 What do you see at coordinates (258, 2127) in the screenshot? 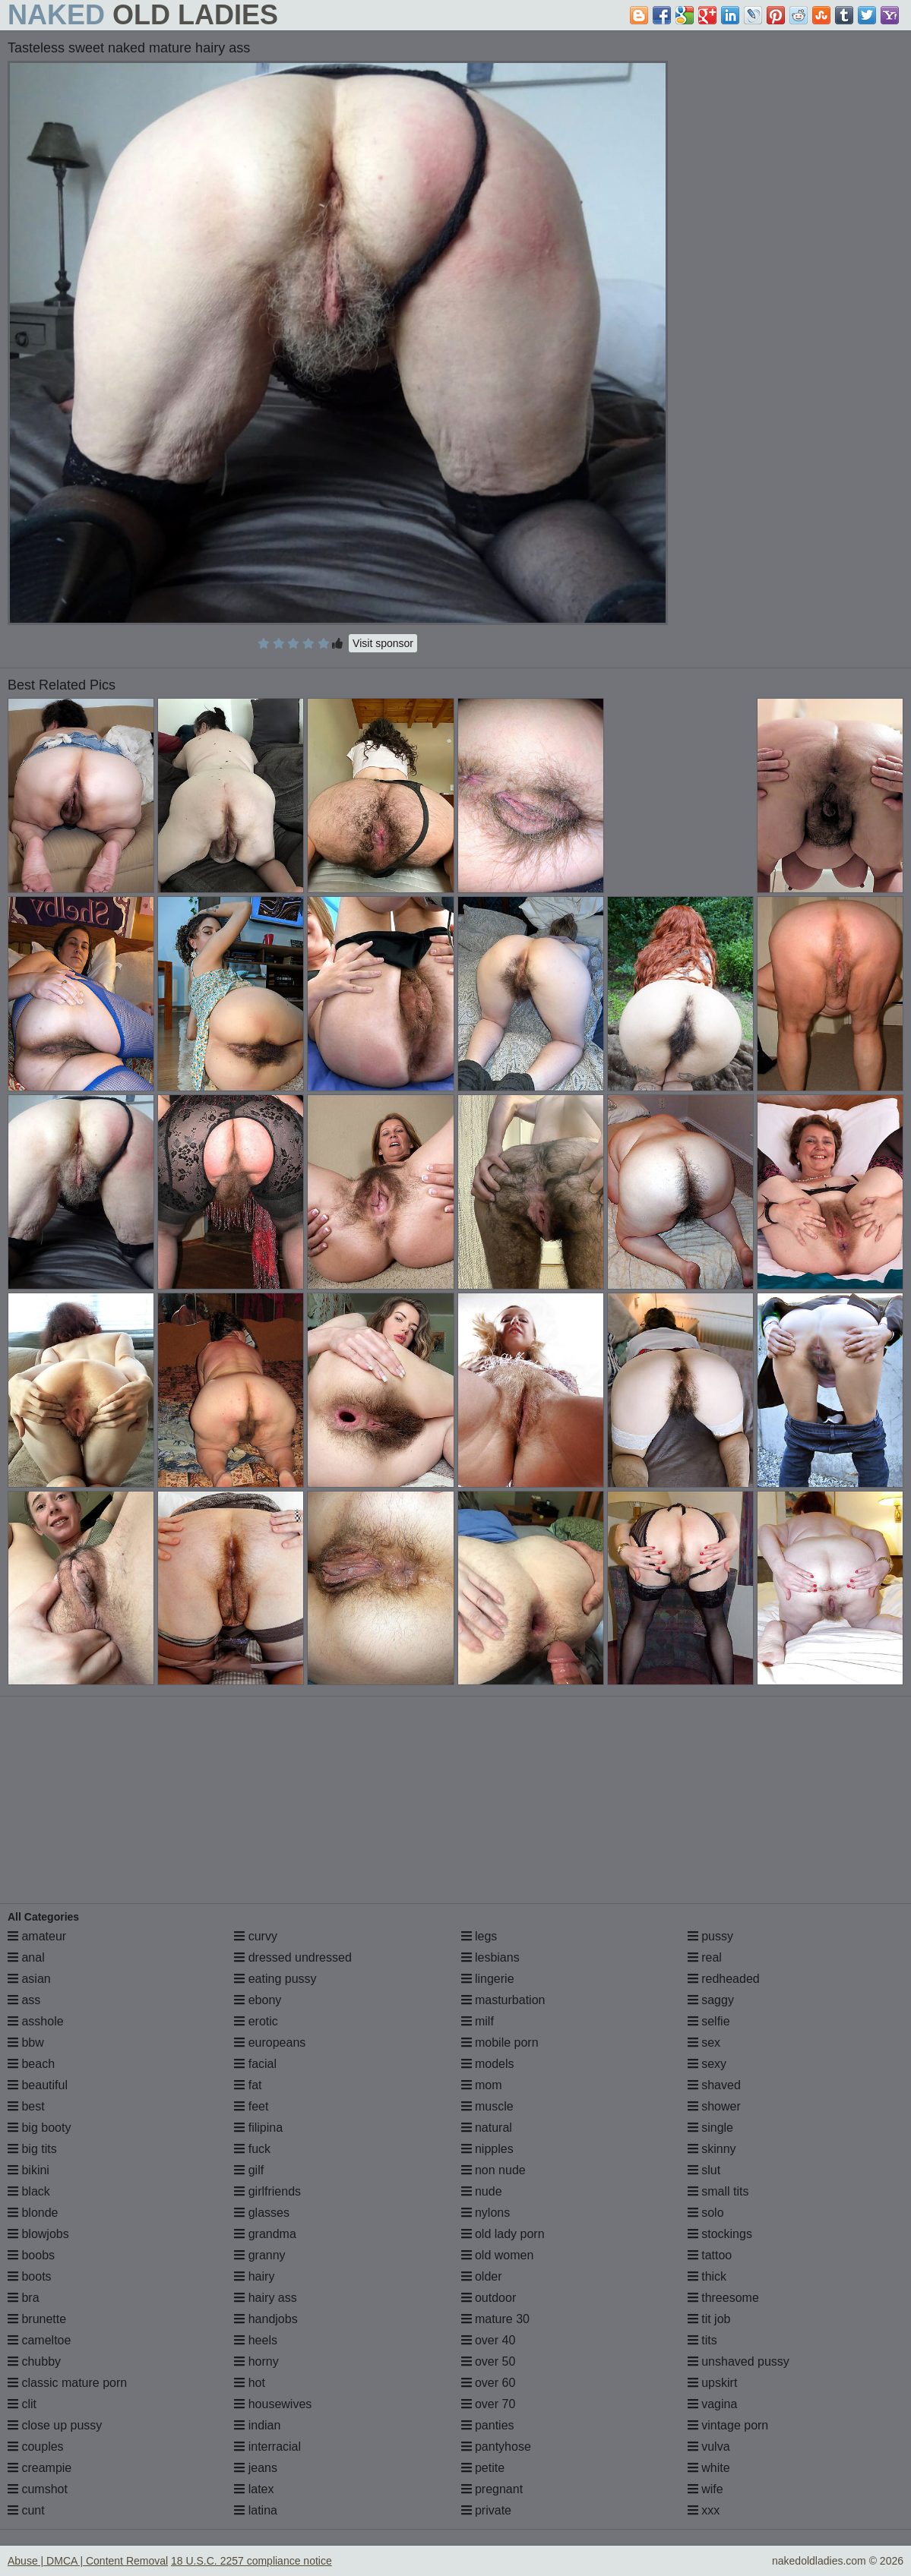
I see `filipina` at bounding box center [258, 2127].